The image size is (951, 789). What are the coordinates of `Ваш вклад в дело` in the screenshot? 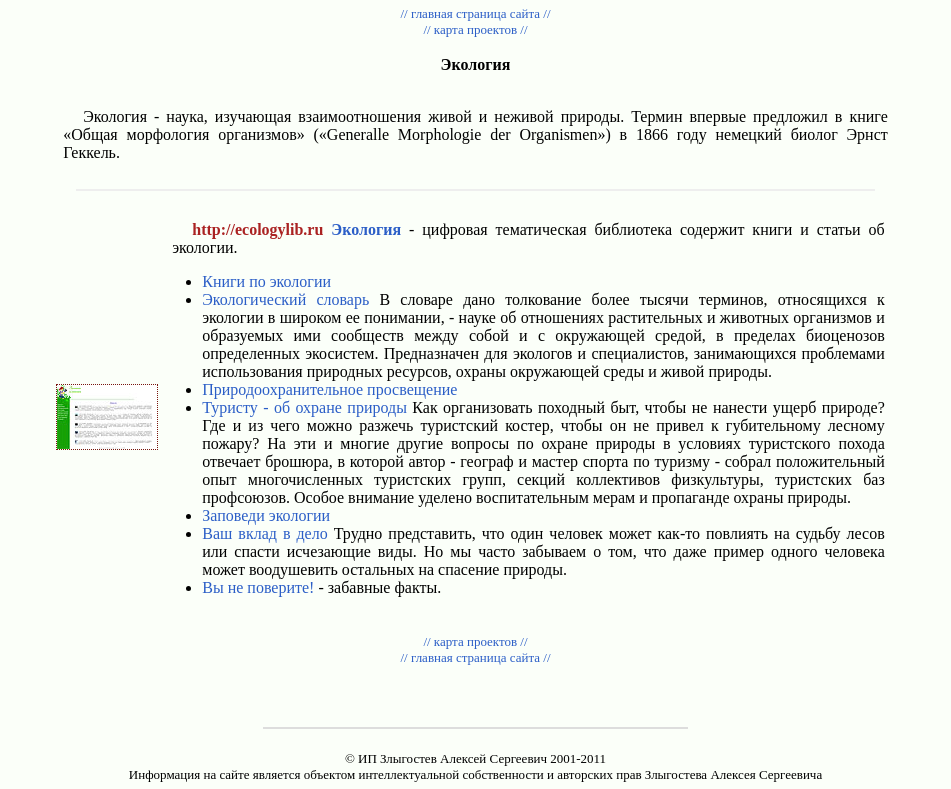 It's located at (264, 533).